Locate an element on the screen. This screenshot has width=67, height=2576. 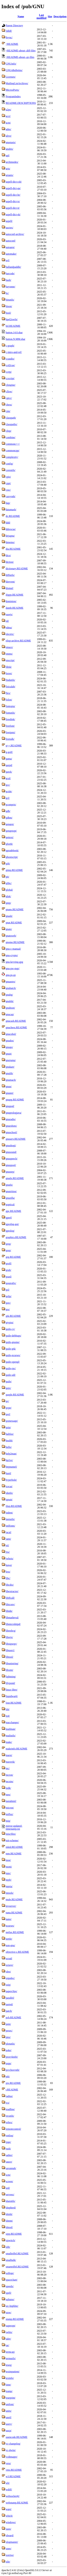
librejs/ is located at coordinates (9, 1637).